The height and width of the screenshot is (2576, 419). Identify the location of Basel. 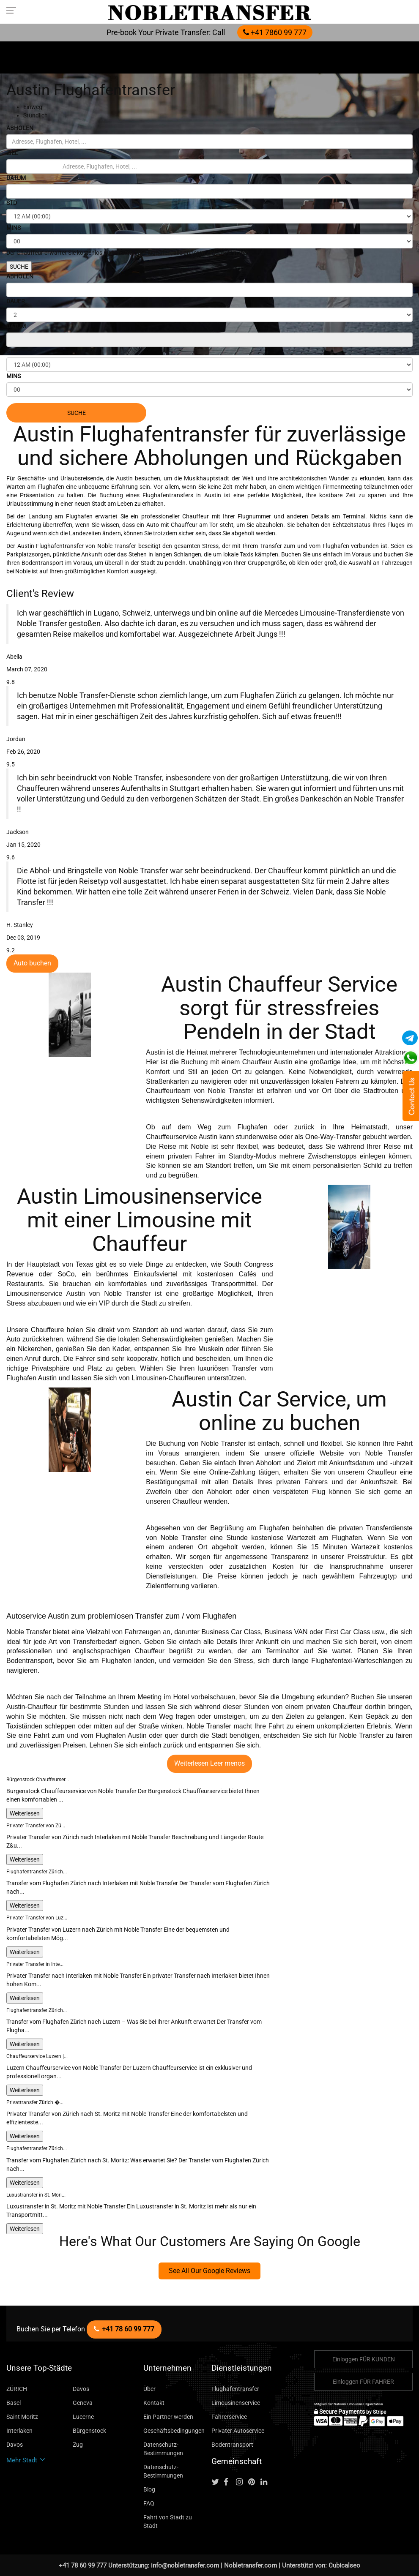
(13, 2402).